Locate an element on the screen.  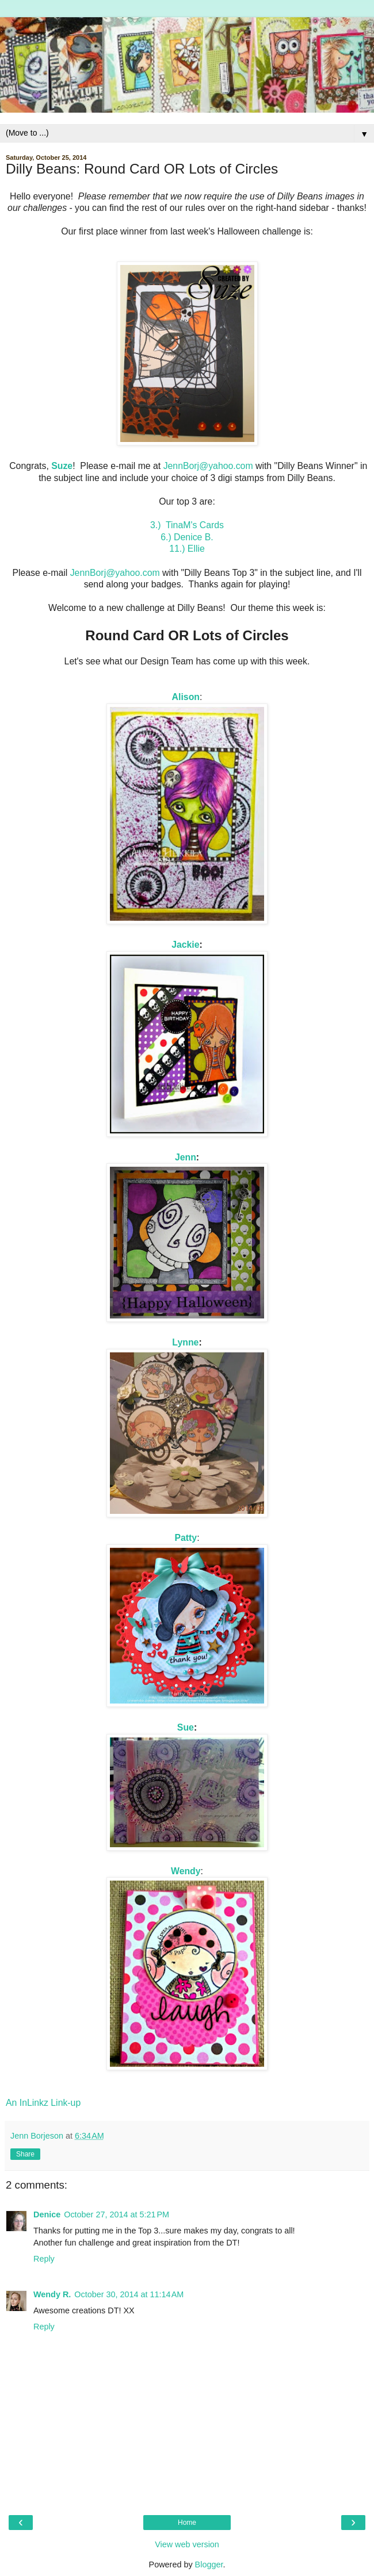
Patty is located at coordinates (185, 1538).